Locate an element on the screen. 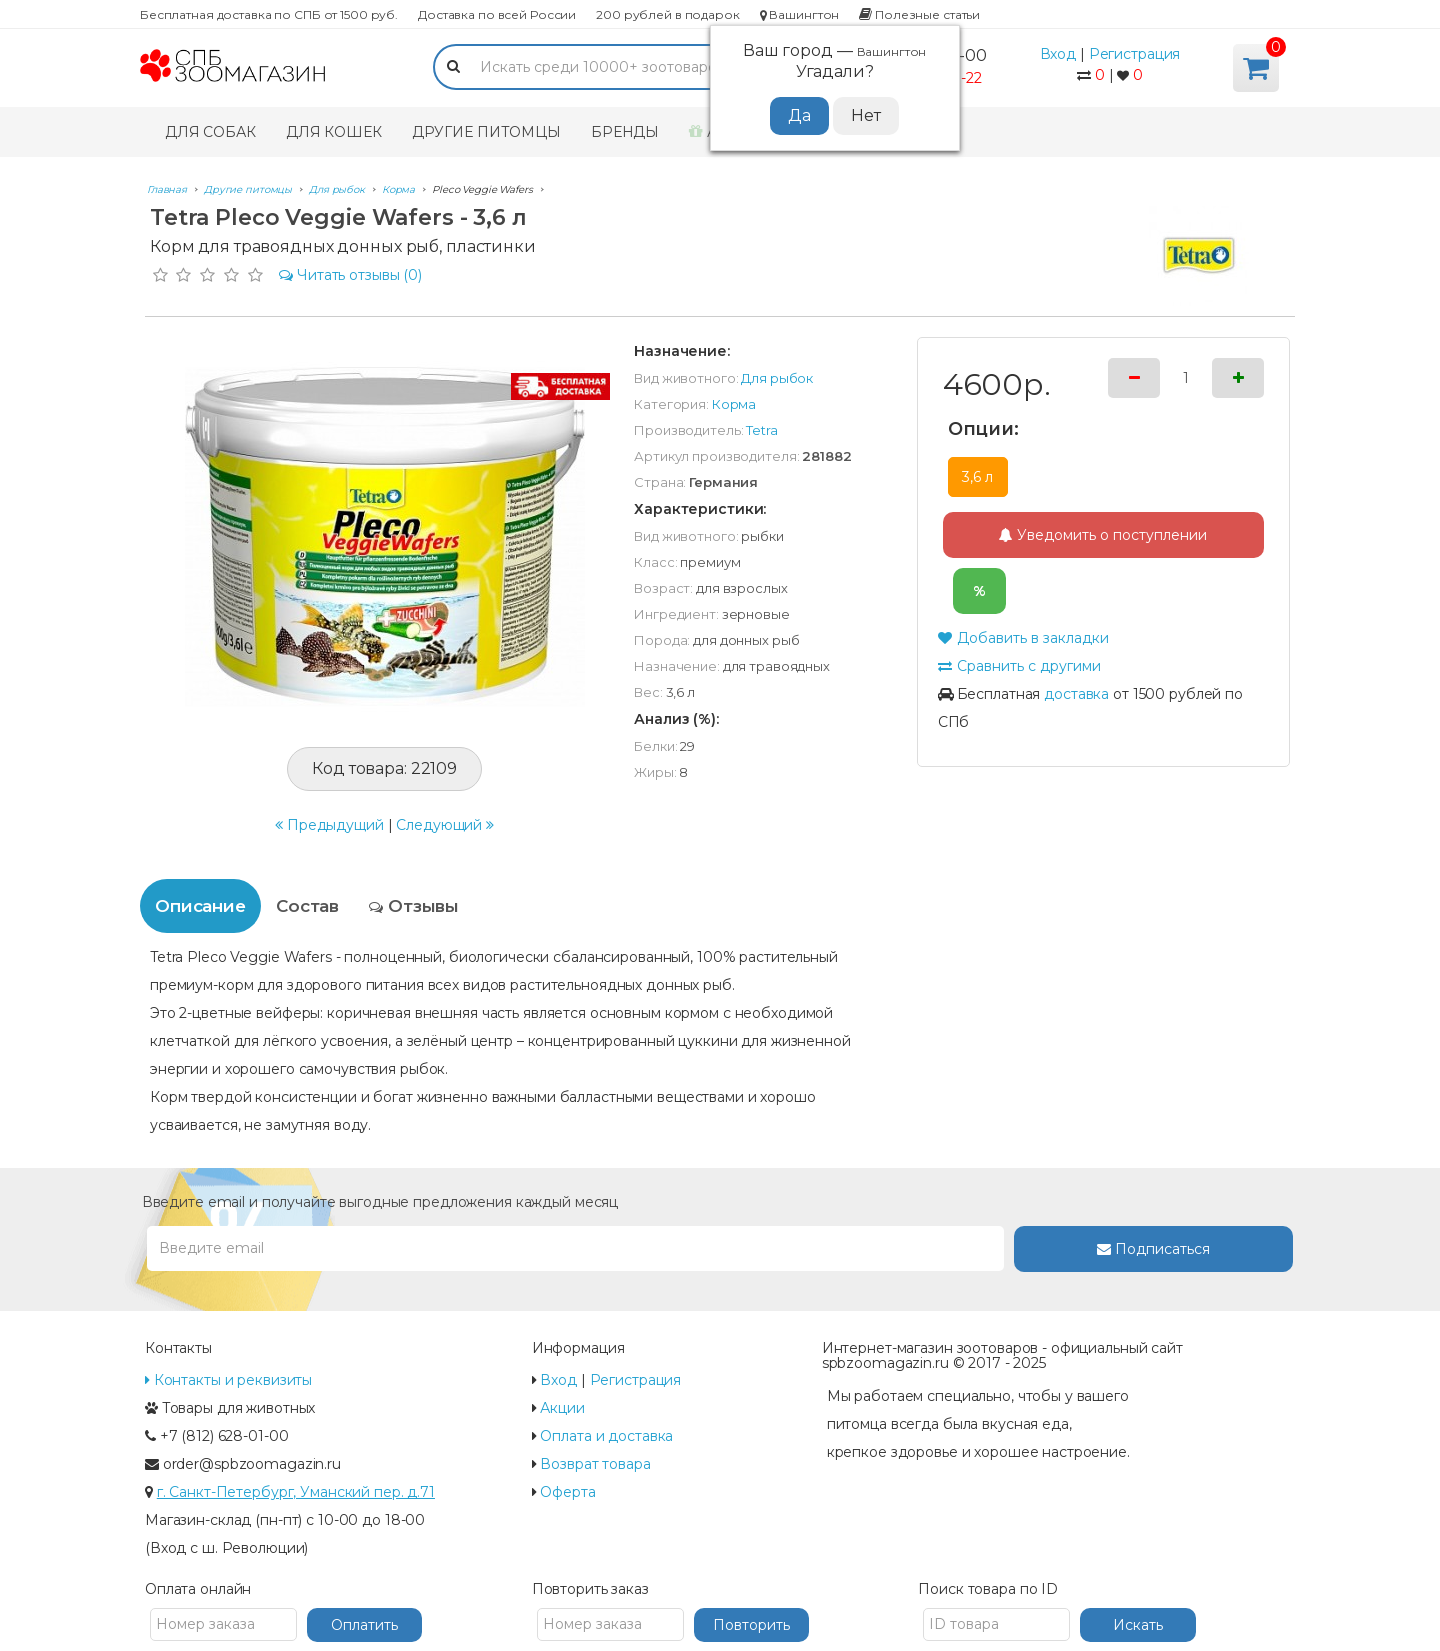 This screenshot has height=1651, width=1440. Следующий is located at coordinates (445, 825).